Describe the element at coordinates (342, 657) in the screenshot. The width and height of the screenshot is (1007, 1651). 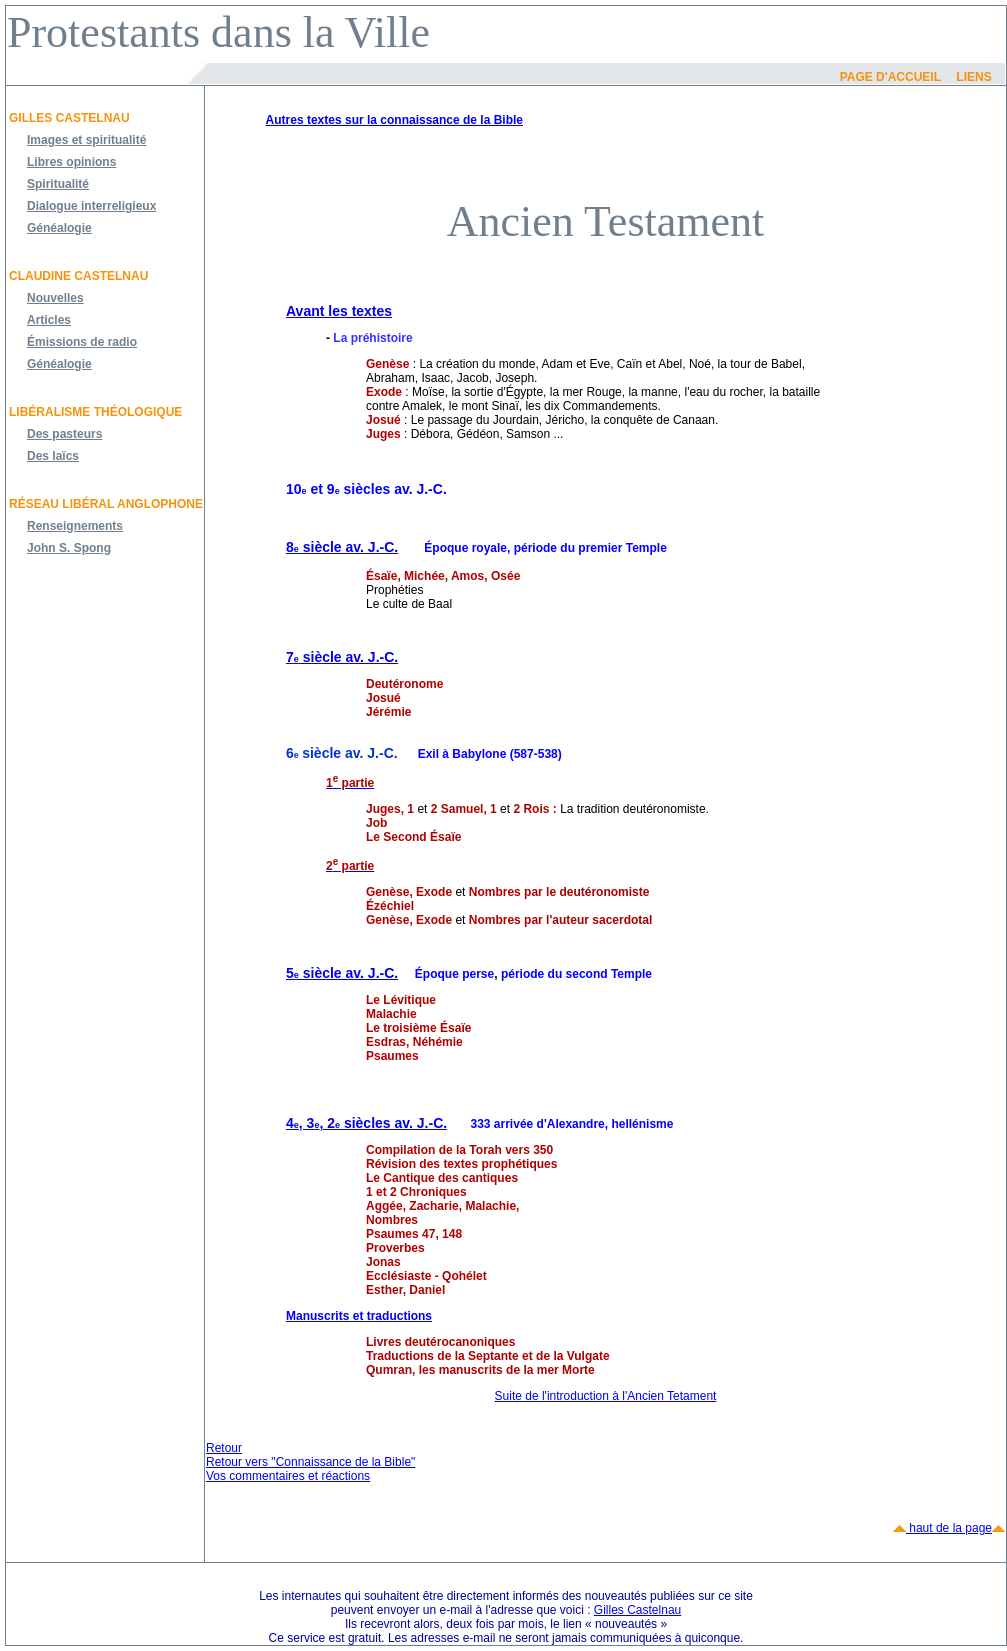
I see `7 siècle av. J.-C.` at that location.